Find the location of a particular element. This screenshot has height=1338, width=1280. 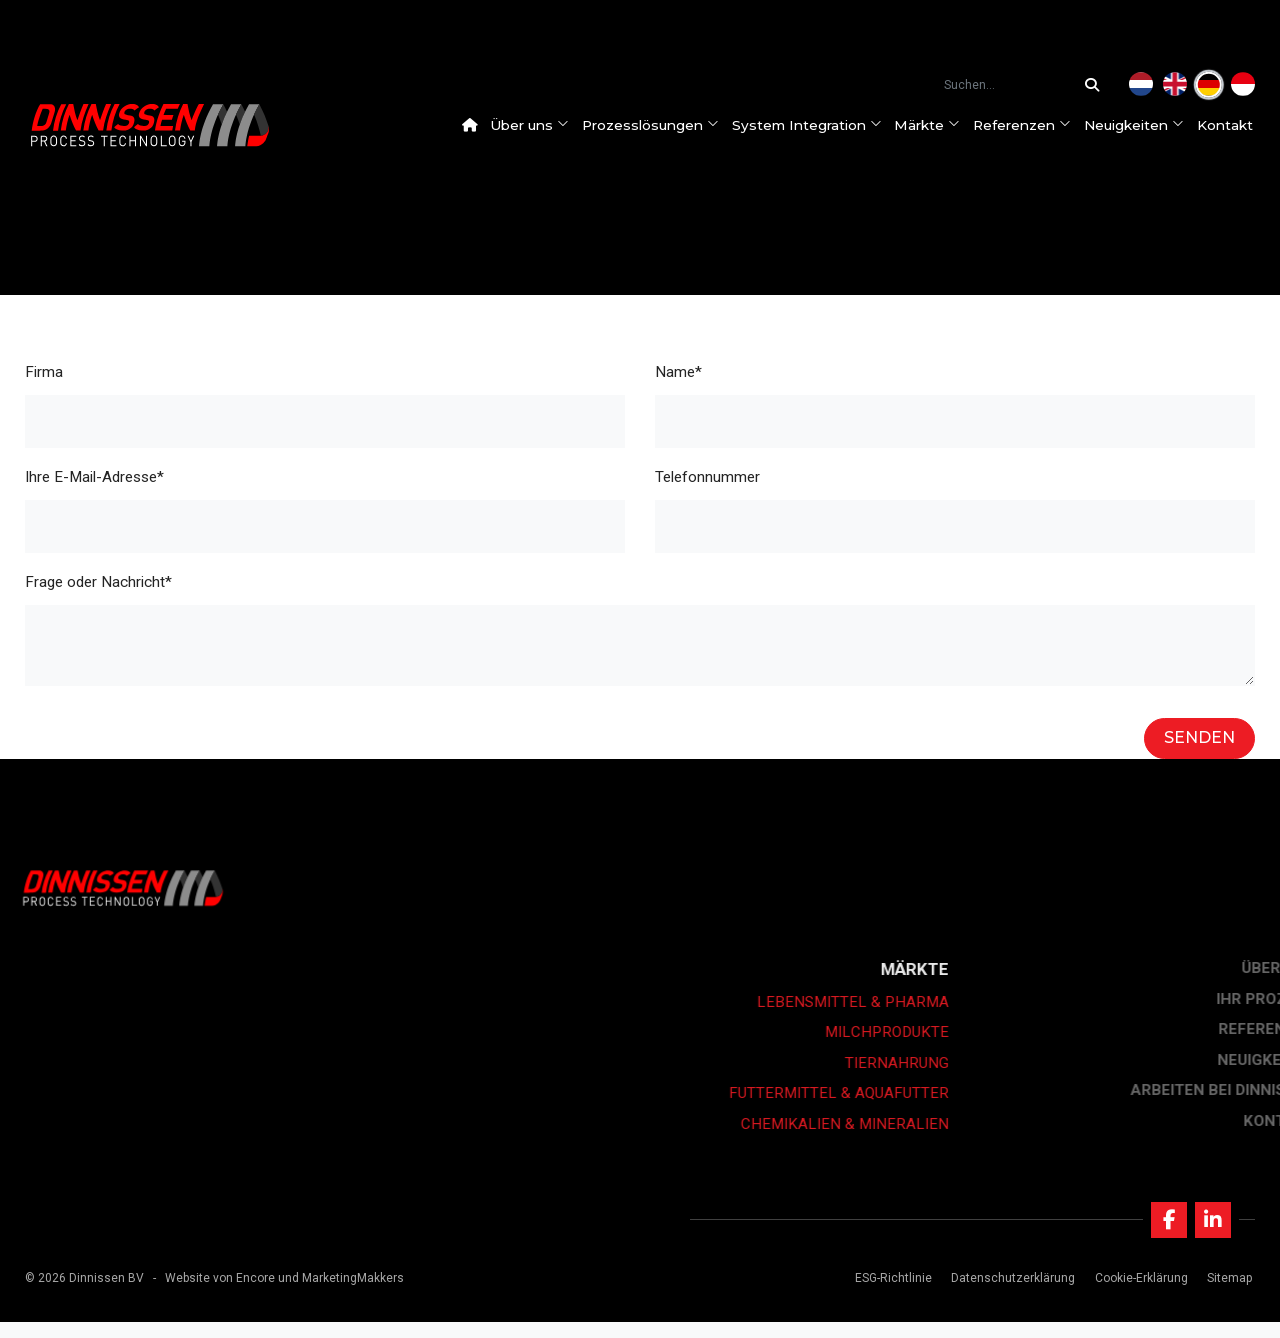

Telefonnummer is located at coordinates (707, 477).